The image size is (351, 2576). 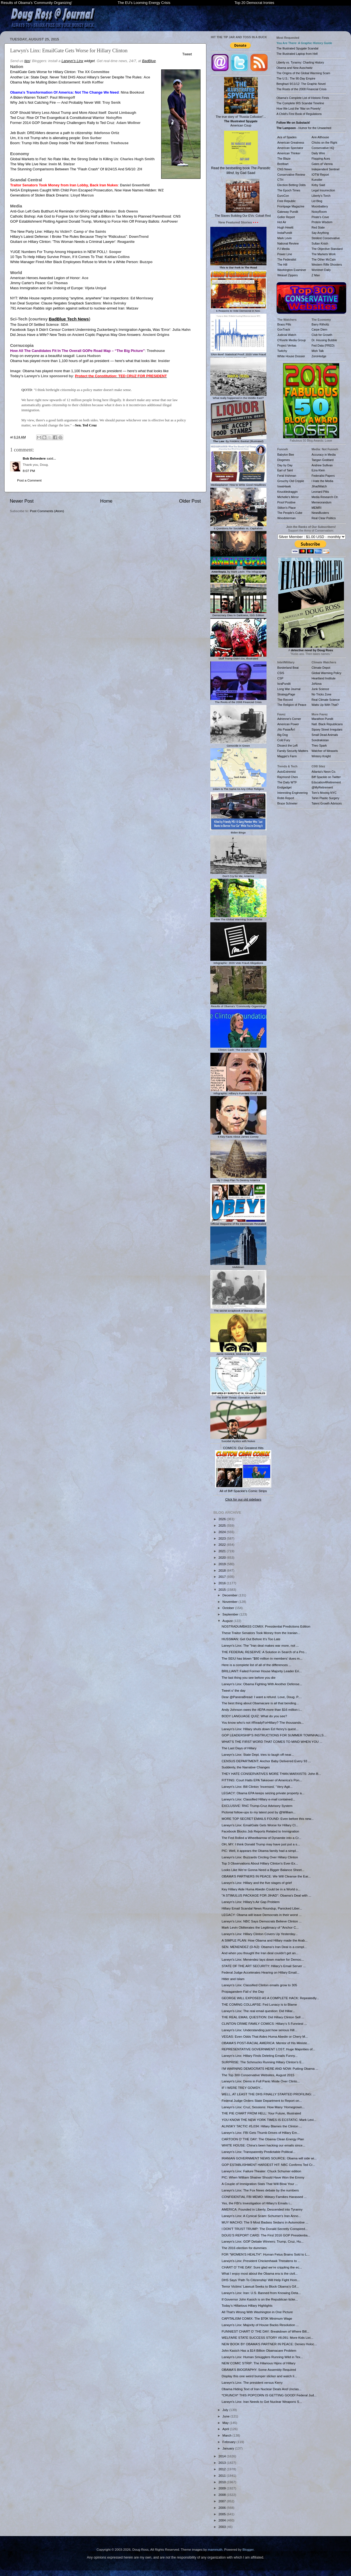 What do you see at coordinates (324, 142) in the screenshot?
I see `Chicks on the Right` at bounding box center [324, 142].